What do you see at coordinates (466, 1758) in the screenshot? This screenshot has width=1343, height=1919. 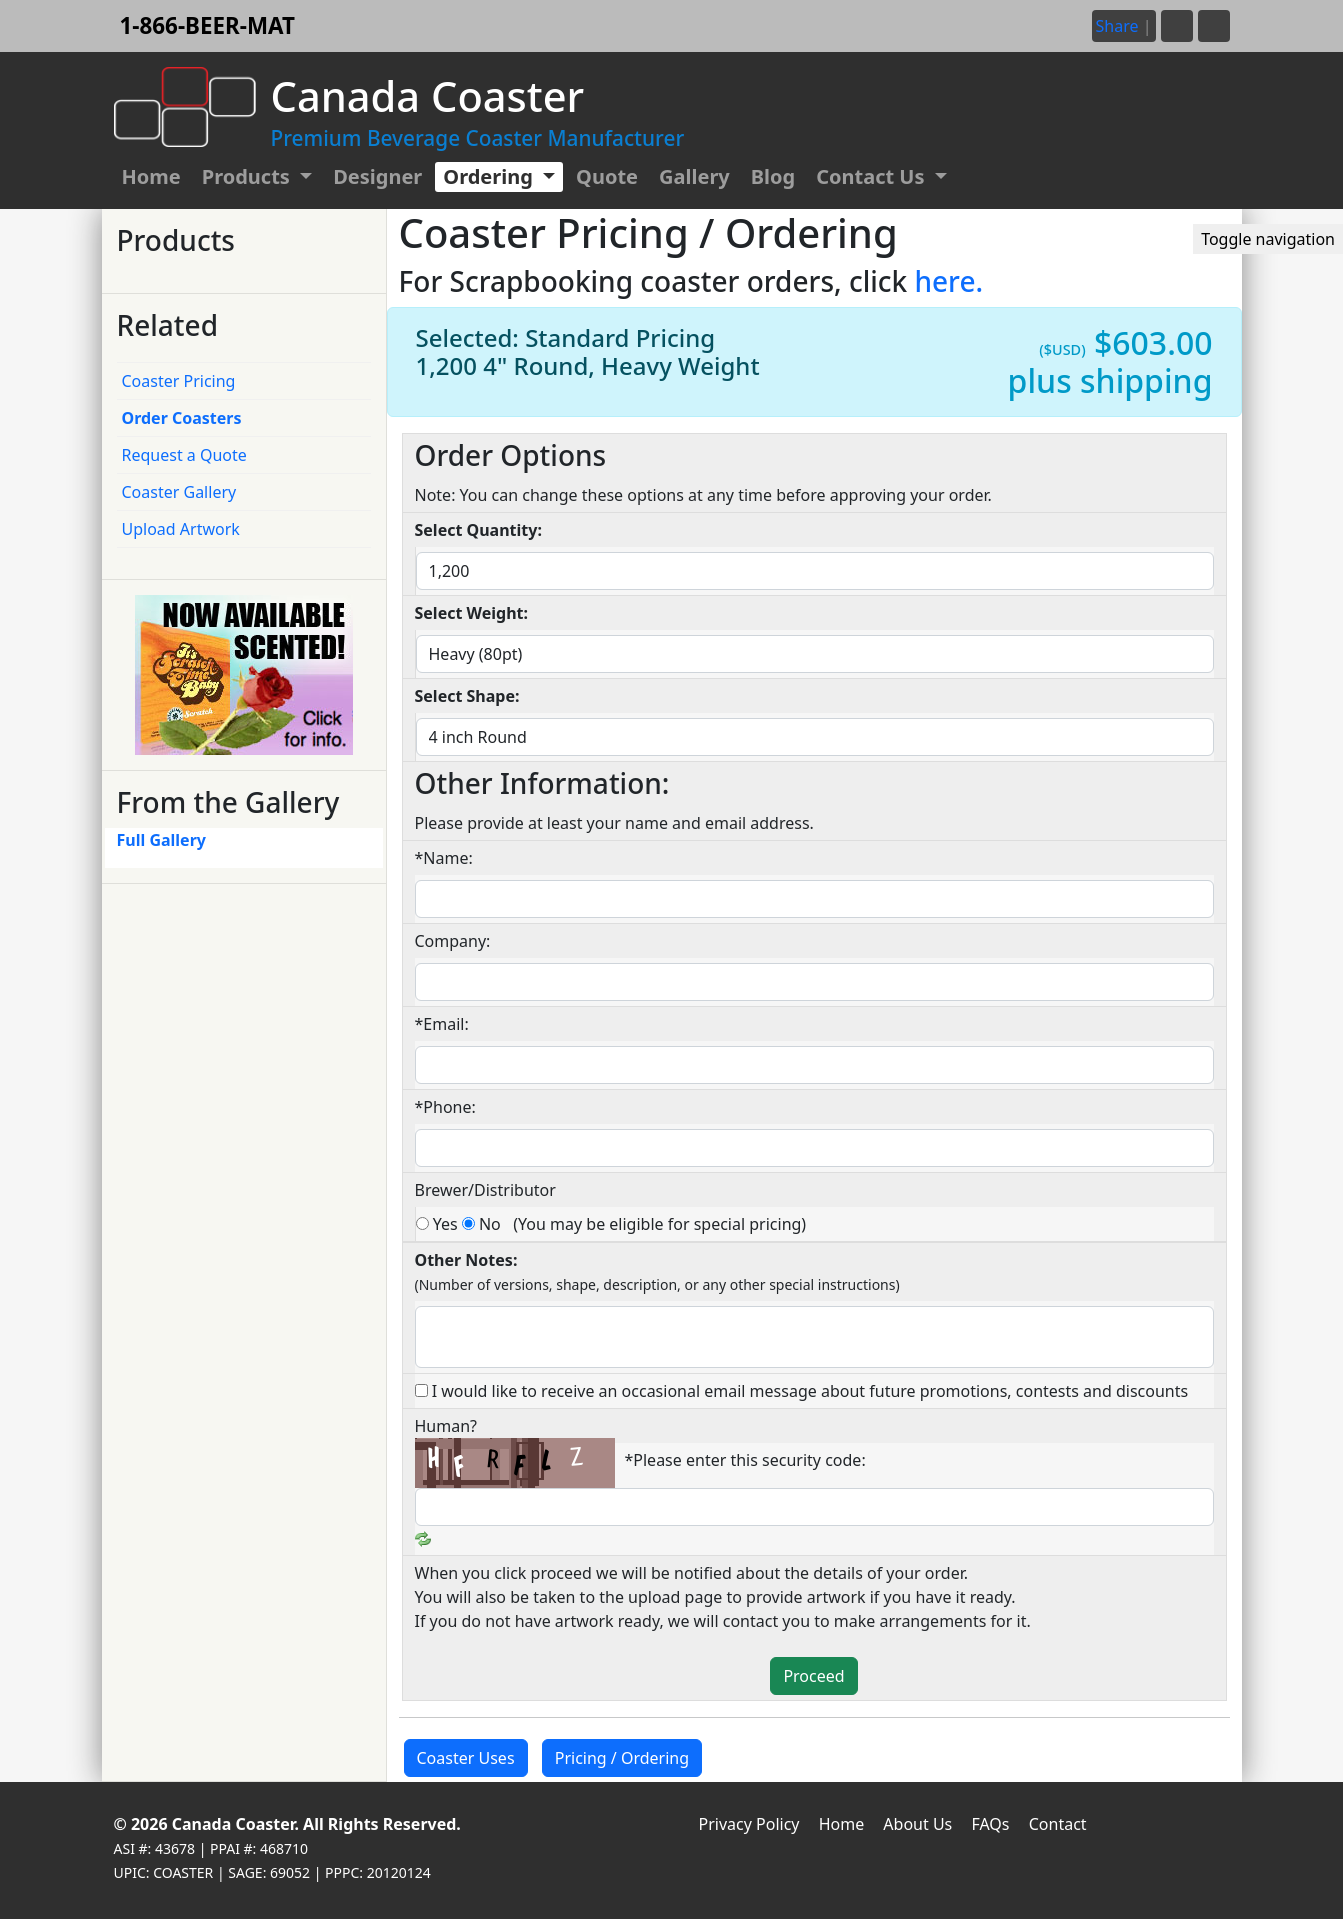 I see `Coaster Uses` at bounding box center [466, 1758].